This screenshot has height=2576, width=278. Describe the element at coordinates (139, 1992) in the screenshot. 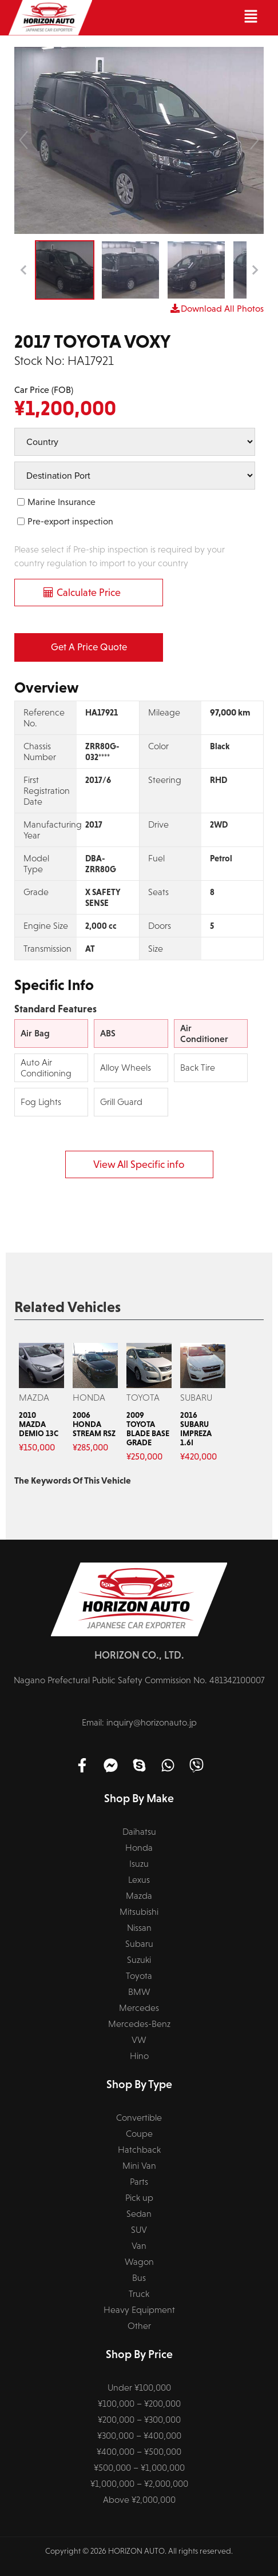

I see `BMW` at that location.